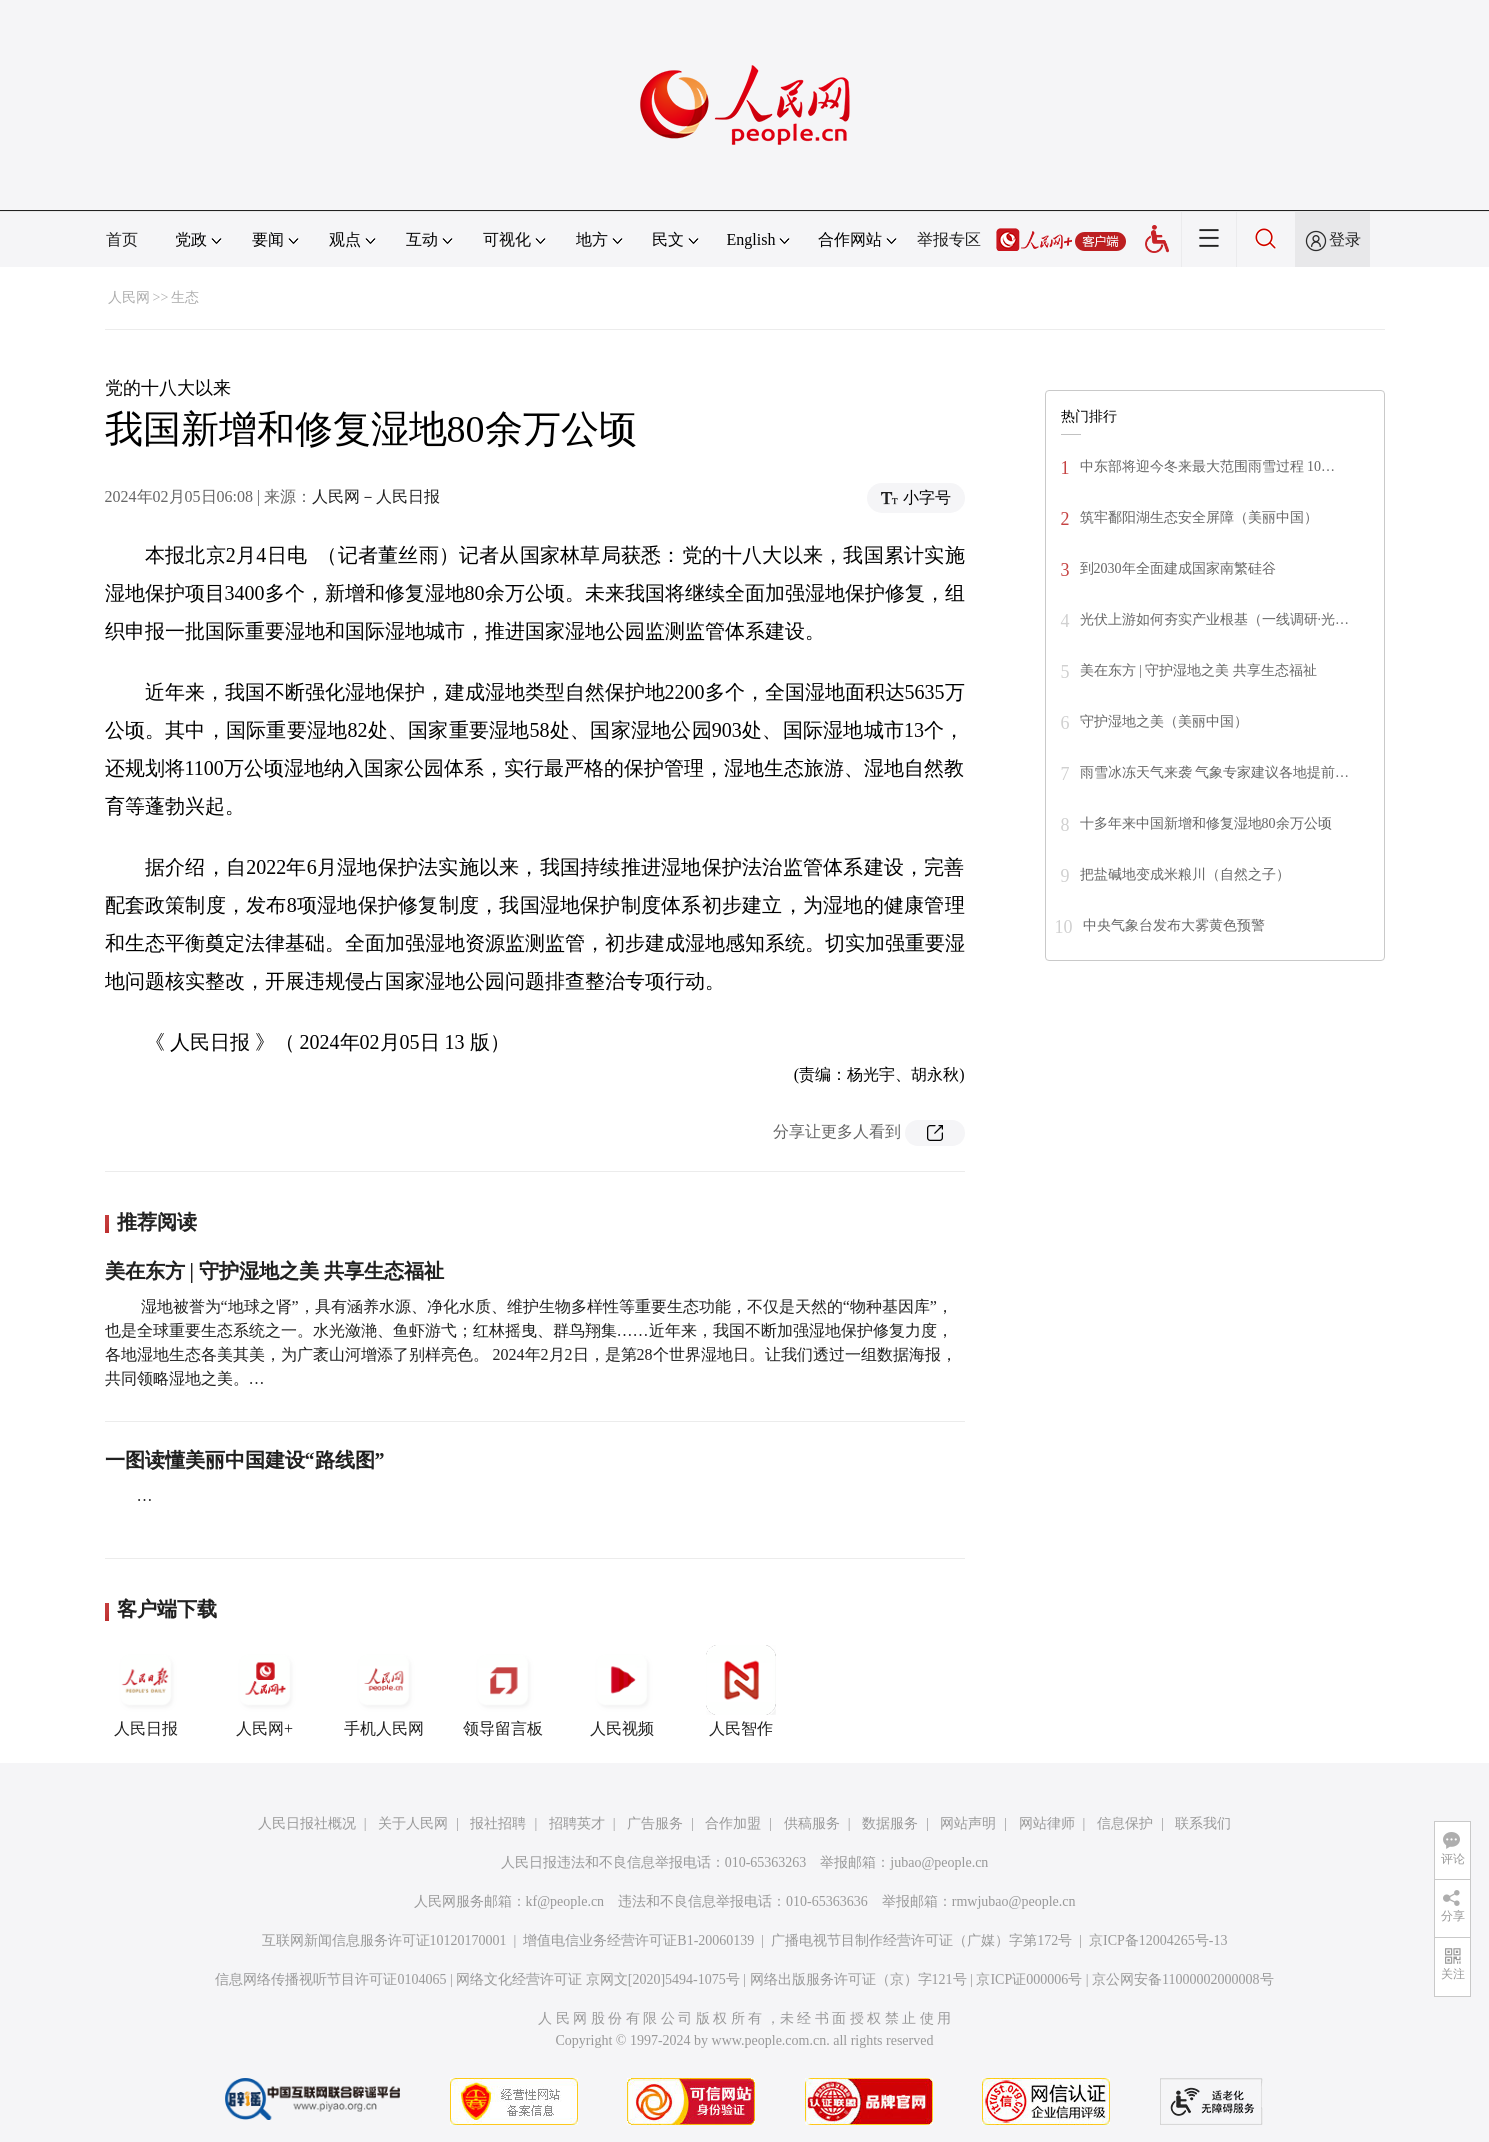 The width and height of the screenshot is (1489, 2142). What do you see at coordinates (1164, 721) in the screenshot?
I see `守护湿地之美（美丽中国）` at bounding box center [1164, 721].